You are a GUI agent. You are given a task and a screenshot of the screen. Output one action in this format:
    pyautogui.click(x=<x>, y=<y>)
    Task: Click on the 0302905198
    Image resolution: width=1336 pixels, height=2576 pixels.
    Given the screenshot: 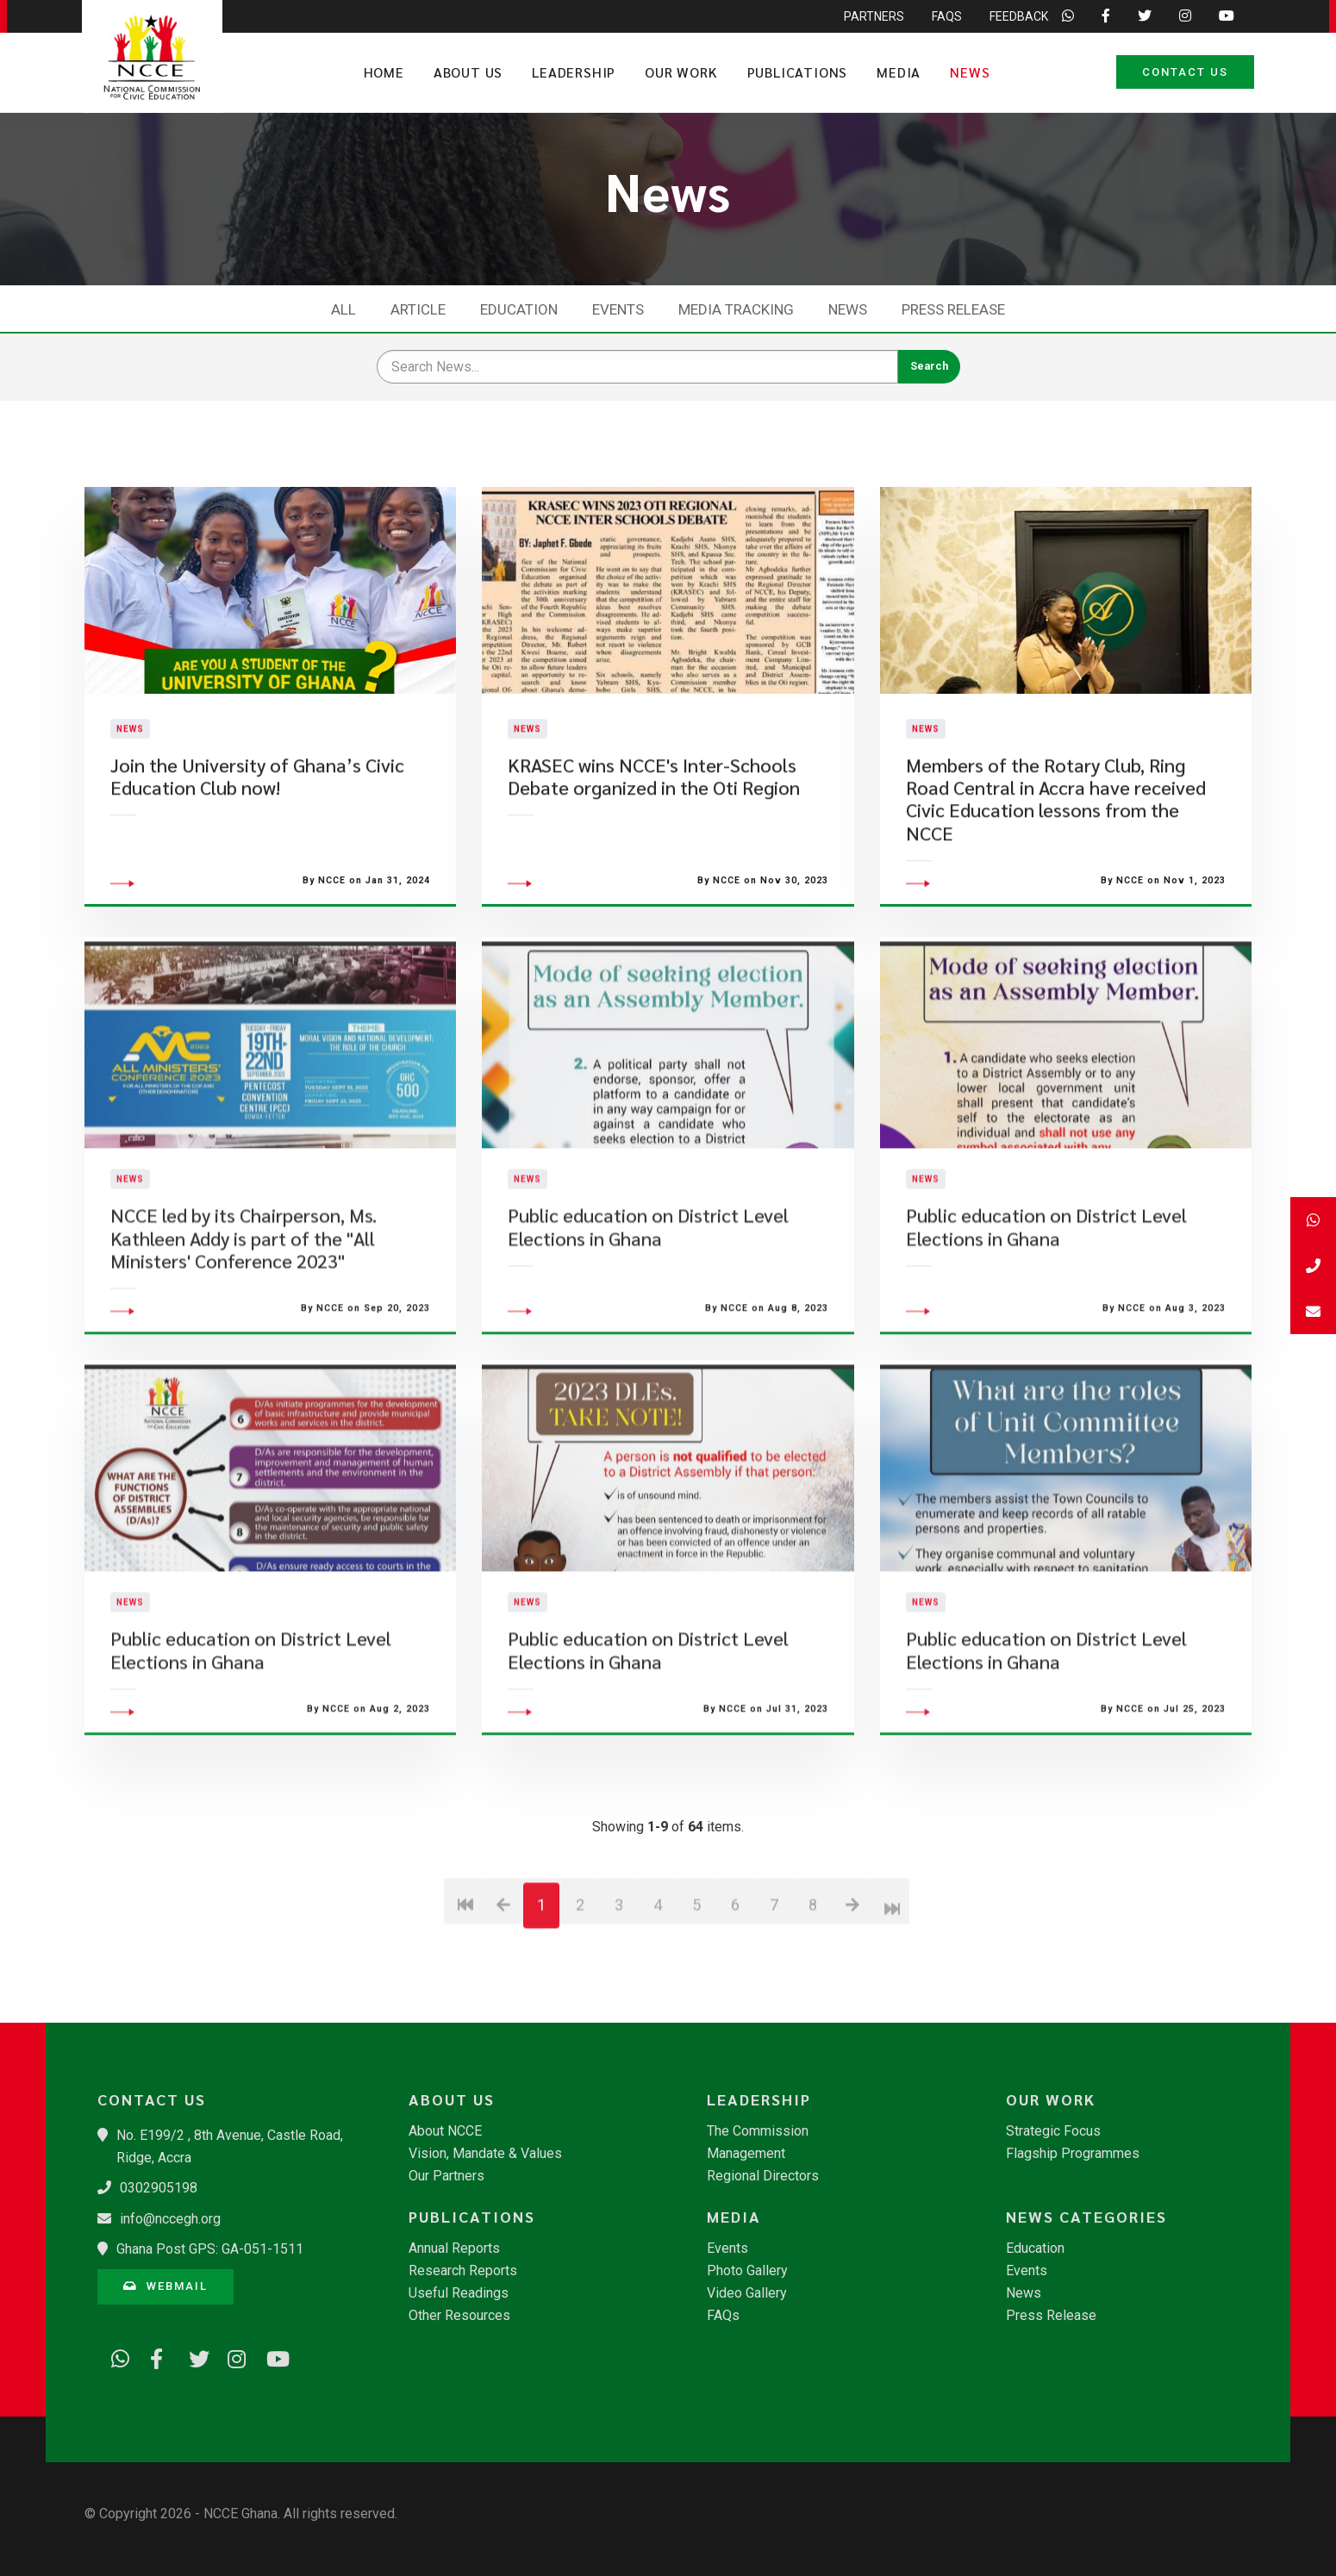 What is the action you would take?
    pyautogui.click(x=158, y=2188)
    